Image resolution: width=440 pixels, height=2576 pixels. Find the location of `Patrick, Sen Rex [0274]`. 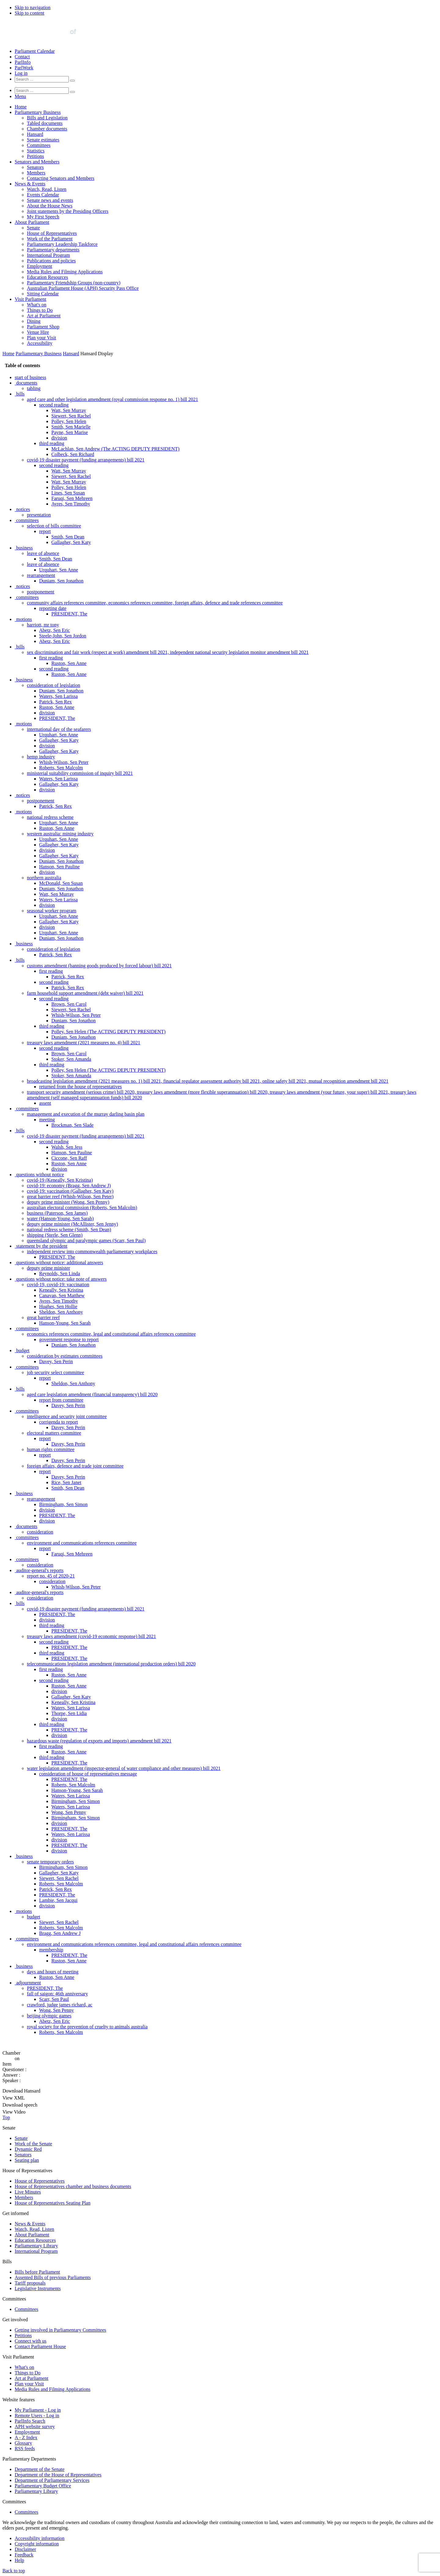

Patrick, Sen Rex [0274] is located at coordinates (55, 1889).